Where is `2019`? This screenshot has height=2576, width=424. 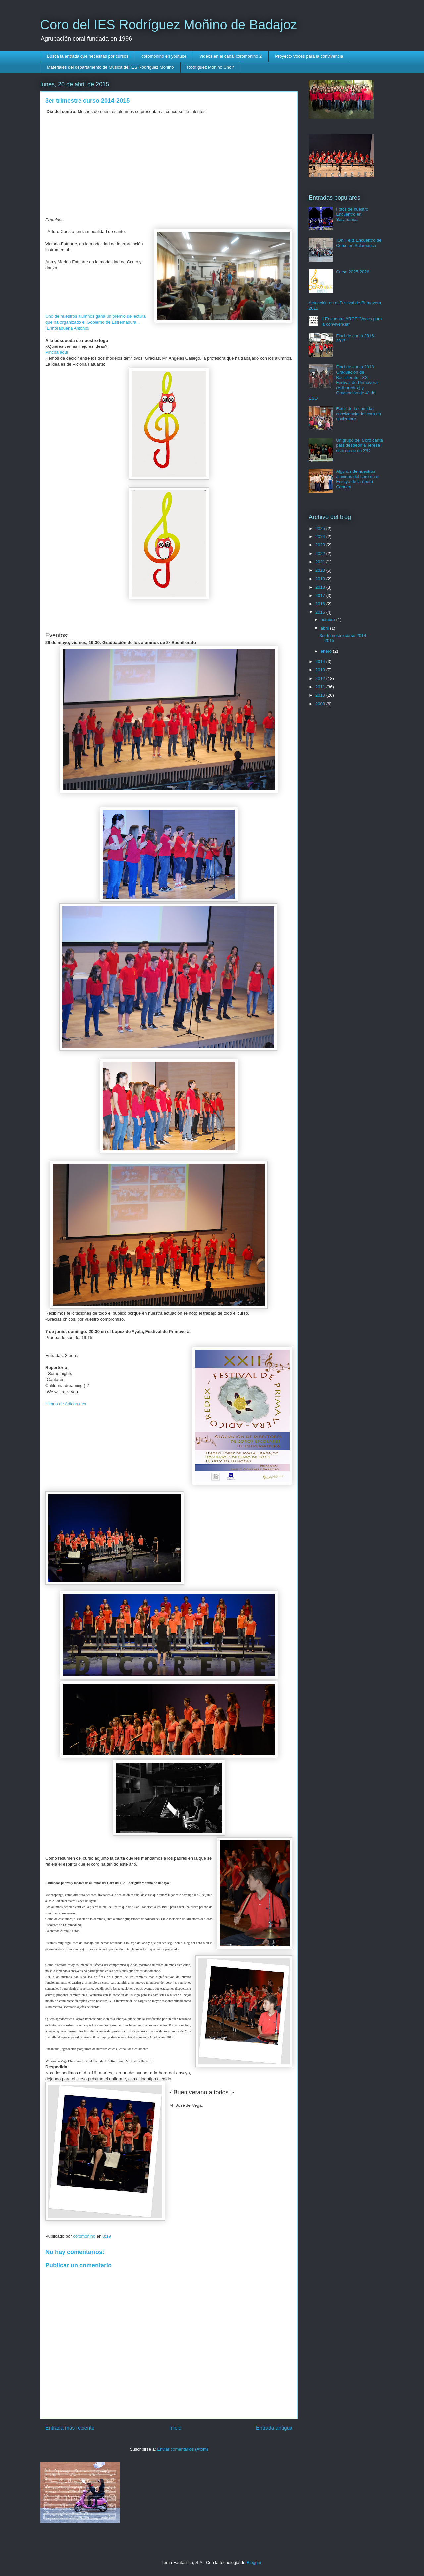 2019 is located at coordinates (320, 578).